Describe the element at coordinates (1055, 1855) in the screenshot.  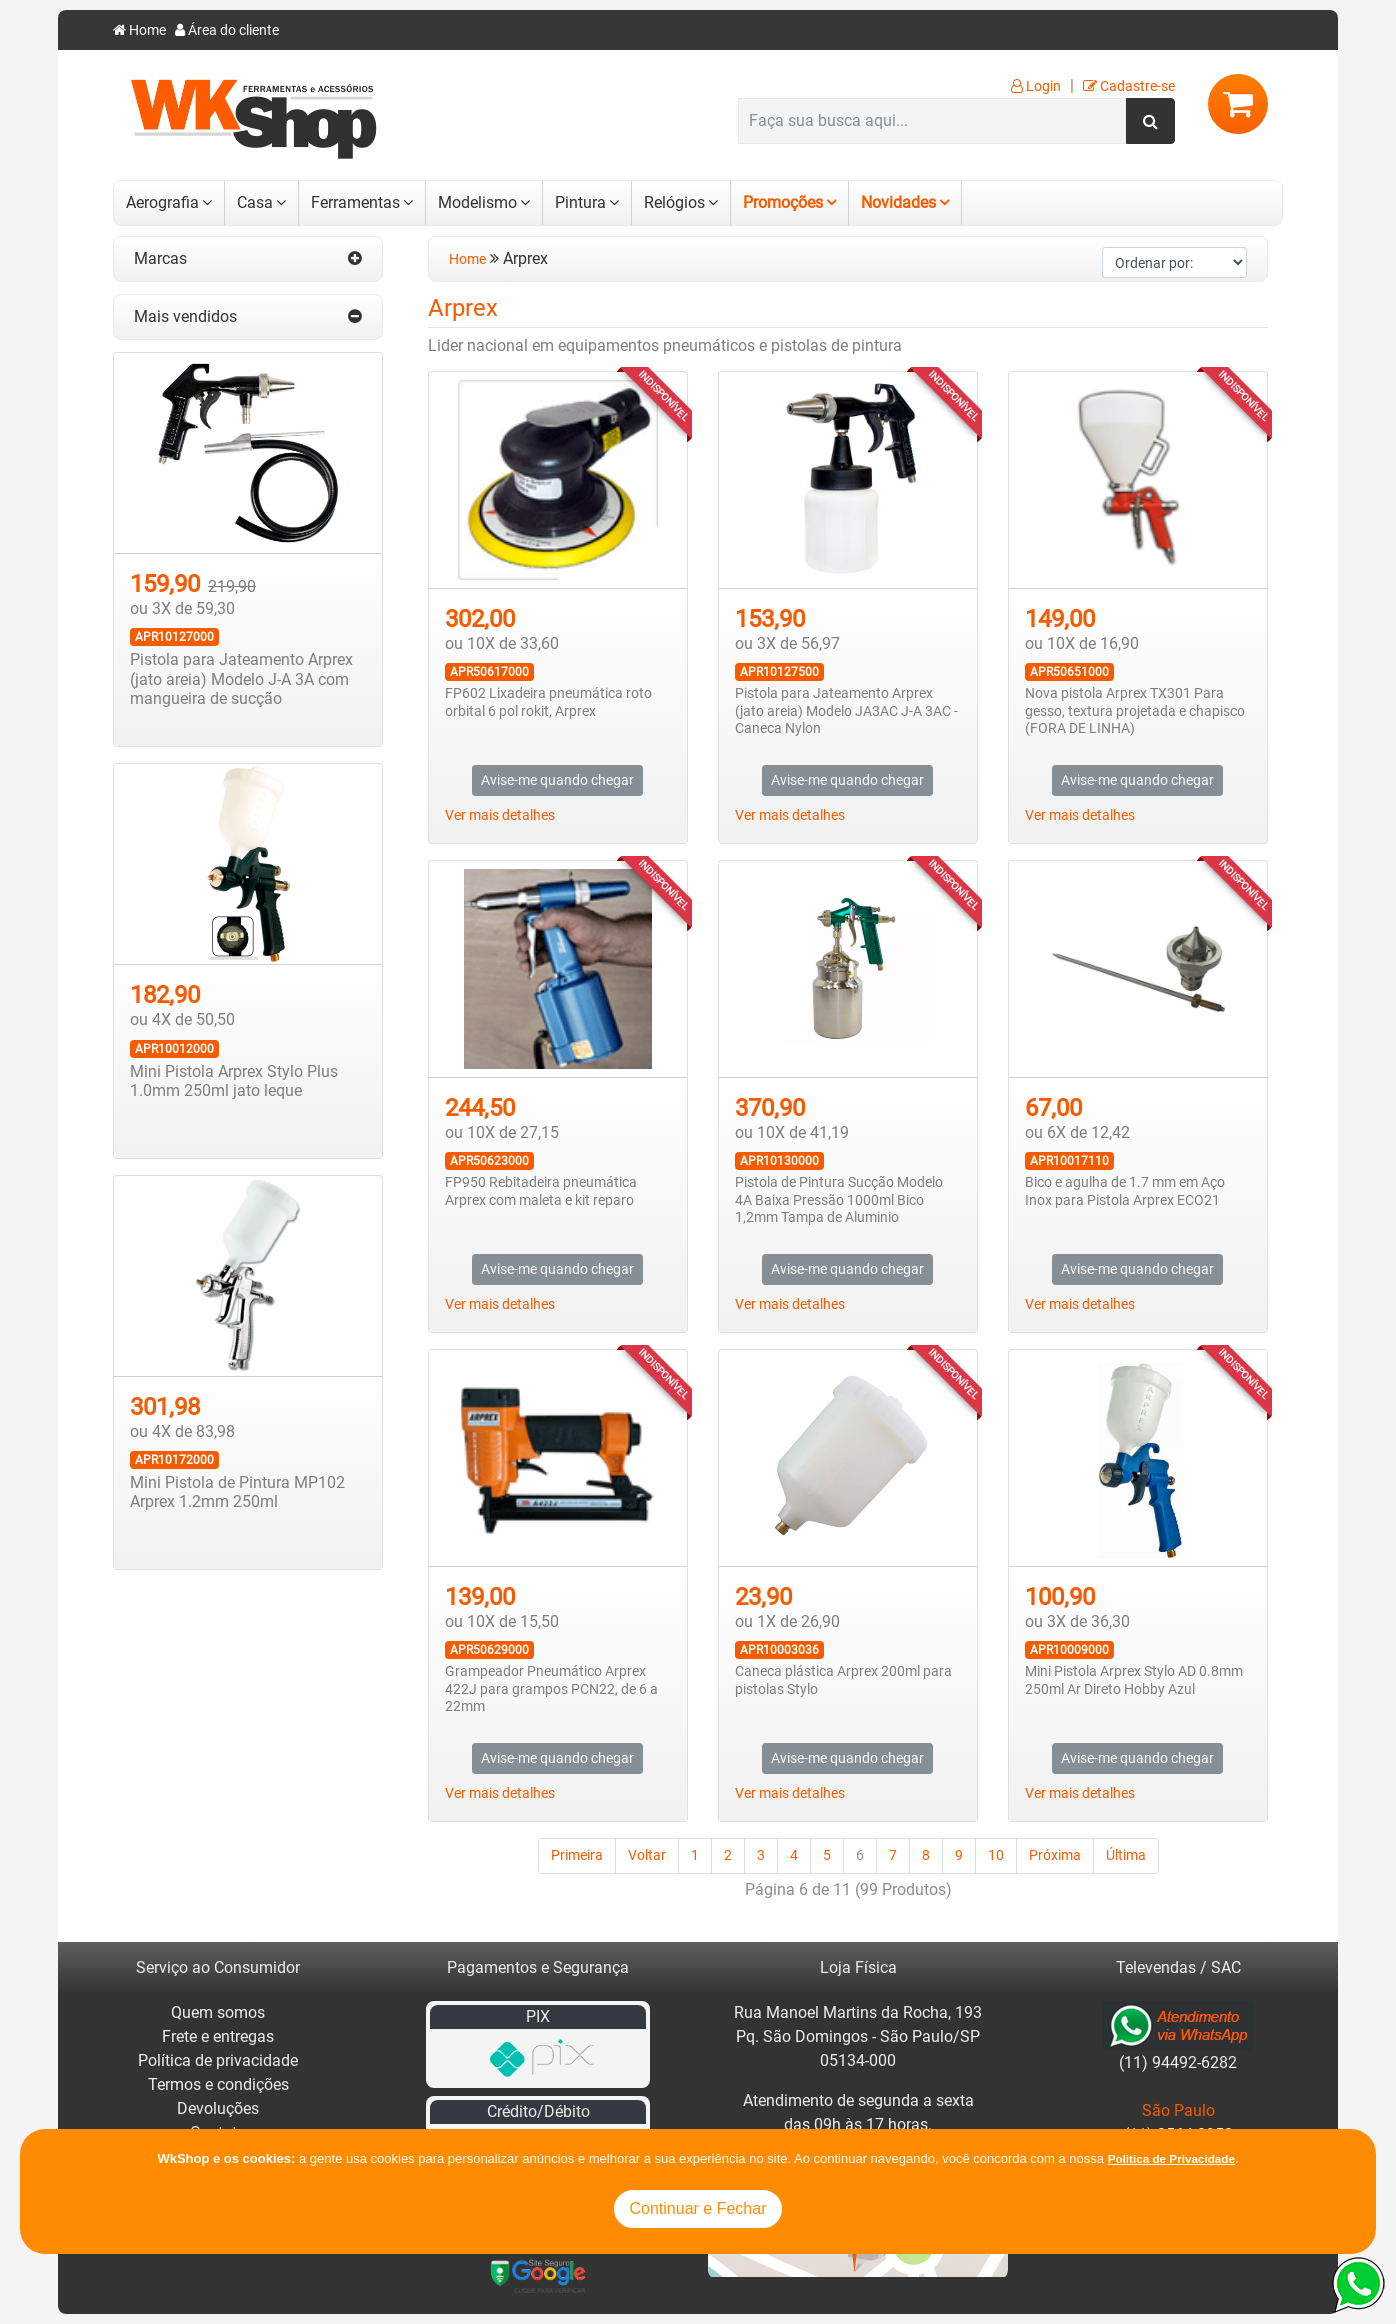
I see `Próxima` at that location.